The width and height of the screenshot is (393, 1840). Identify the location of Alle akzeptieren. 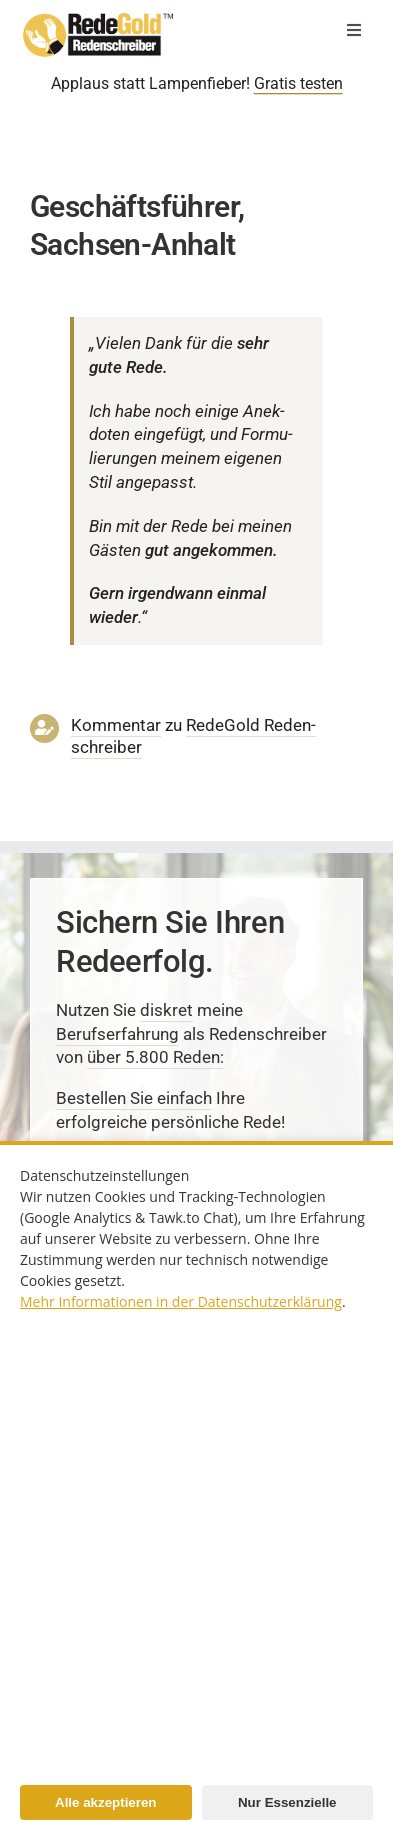
(105, 1802).